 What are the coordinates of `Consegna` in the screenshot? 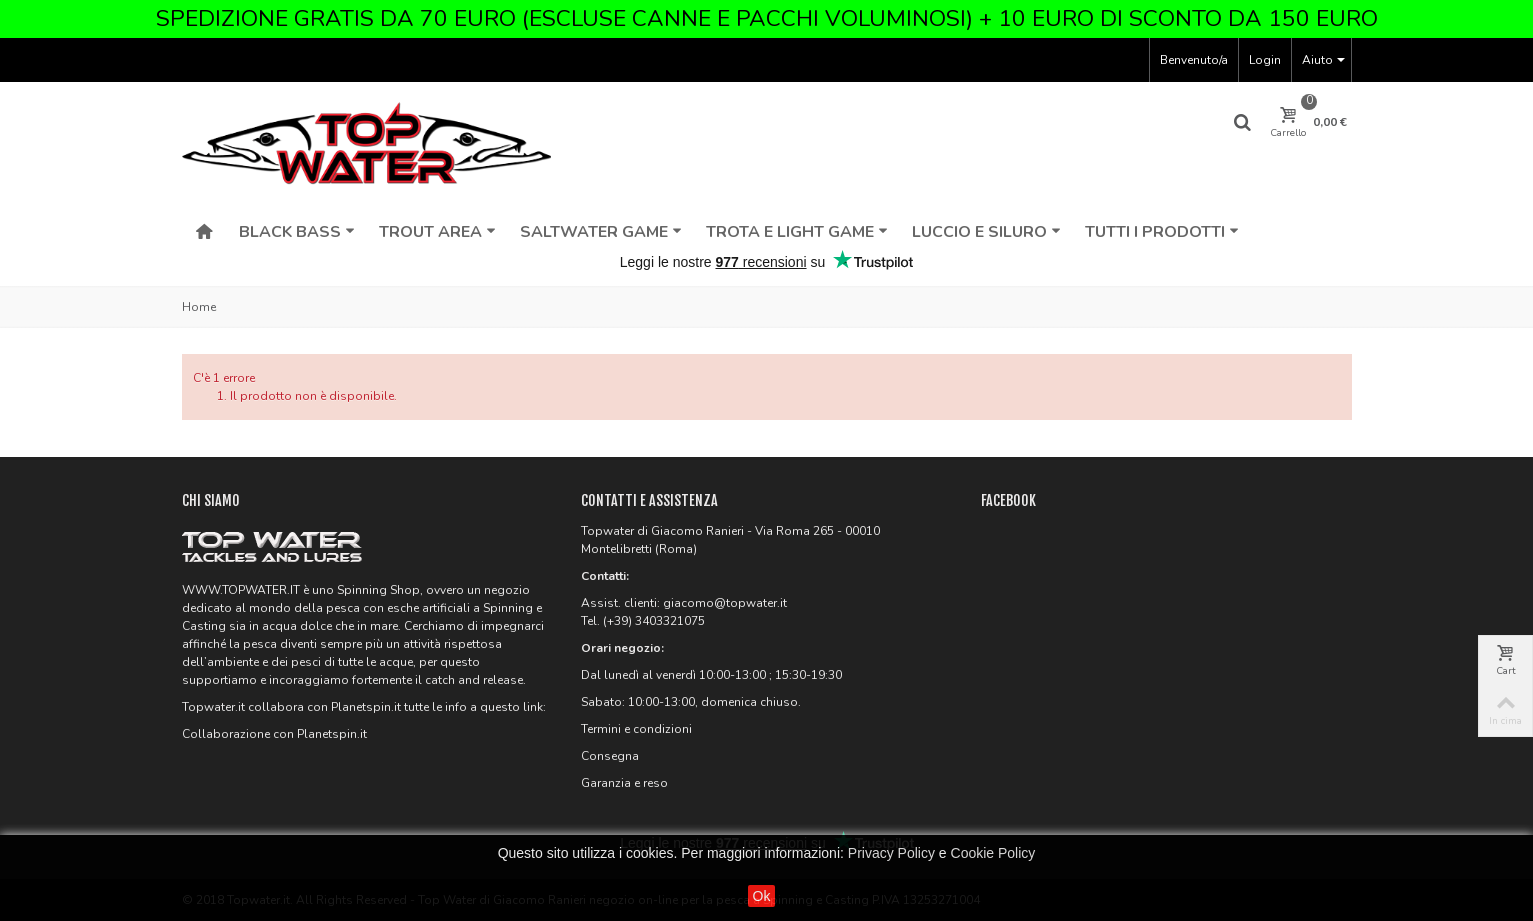 It's located at (610, 756).